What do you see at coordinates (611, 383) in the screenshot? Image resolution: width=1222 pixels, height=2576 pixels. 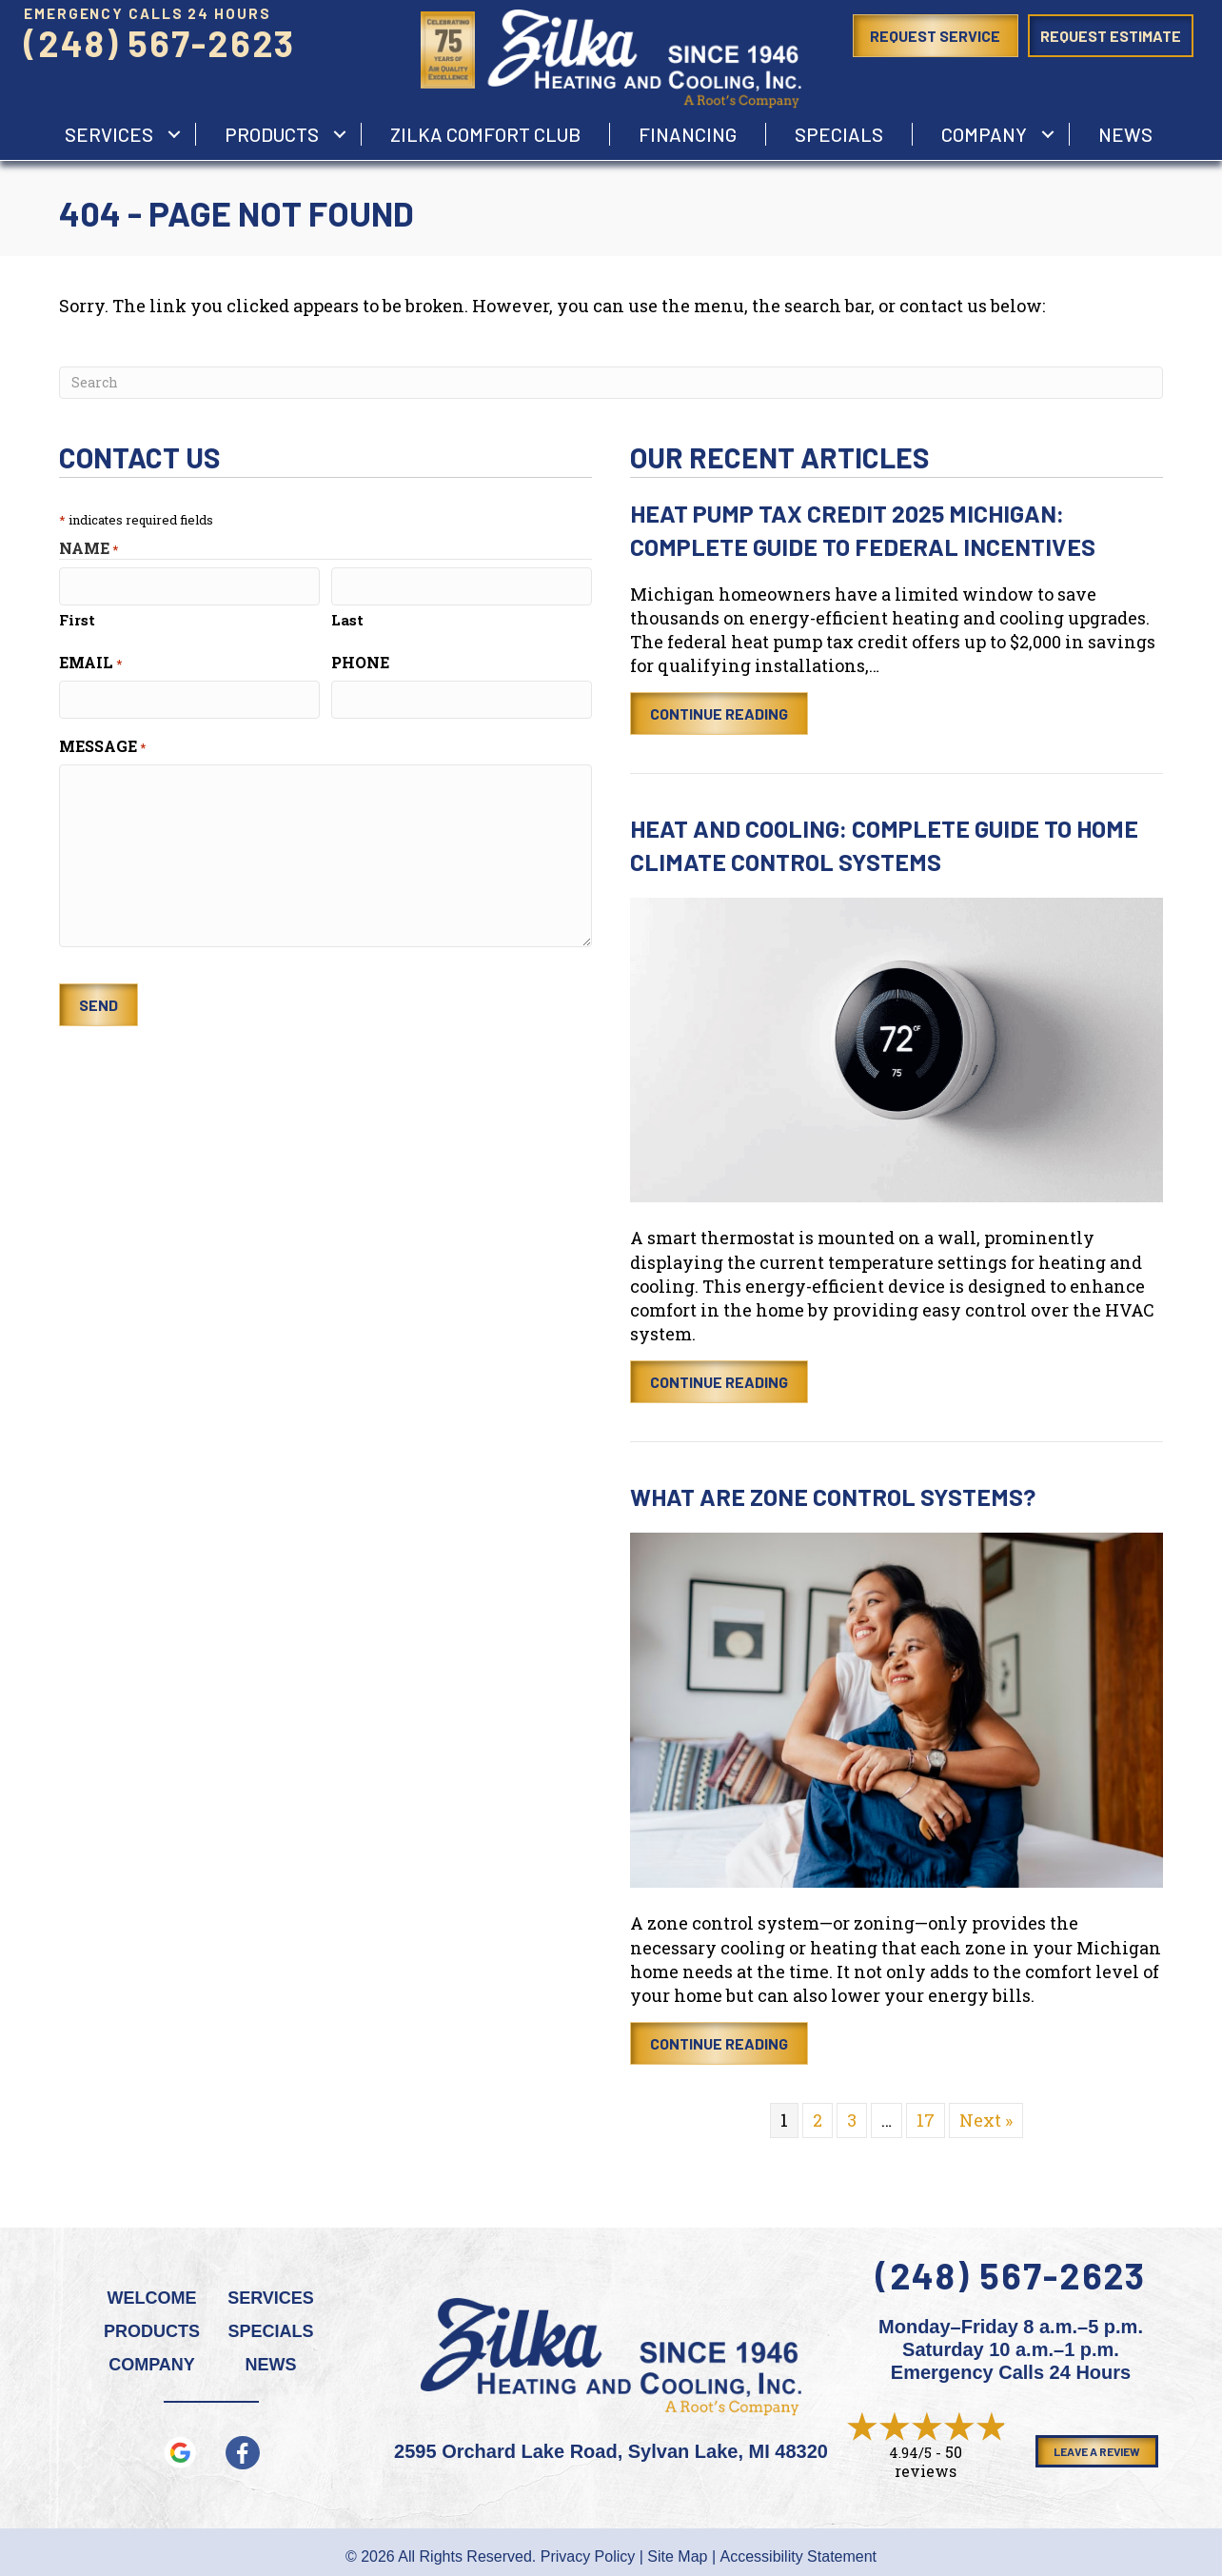 I see `[Search]` at bounding box center [611, 383].